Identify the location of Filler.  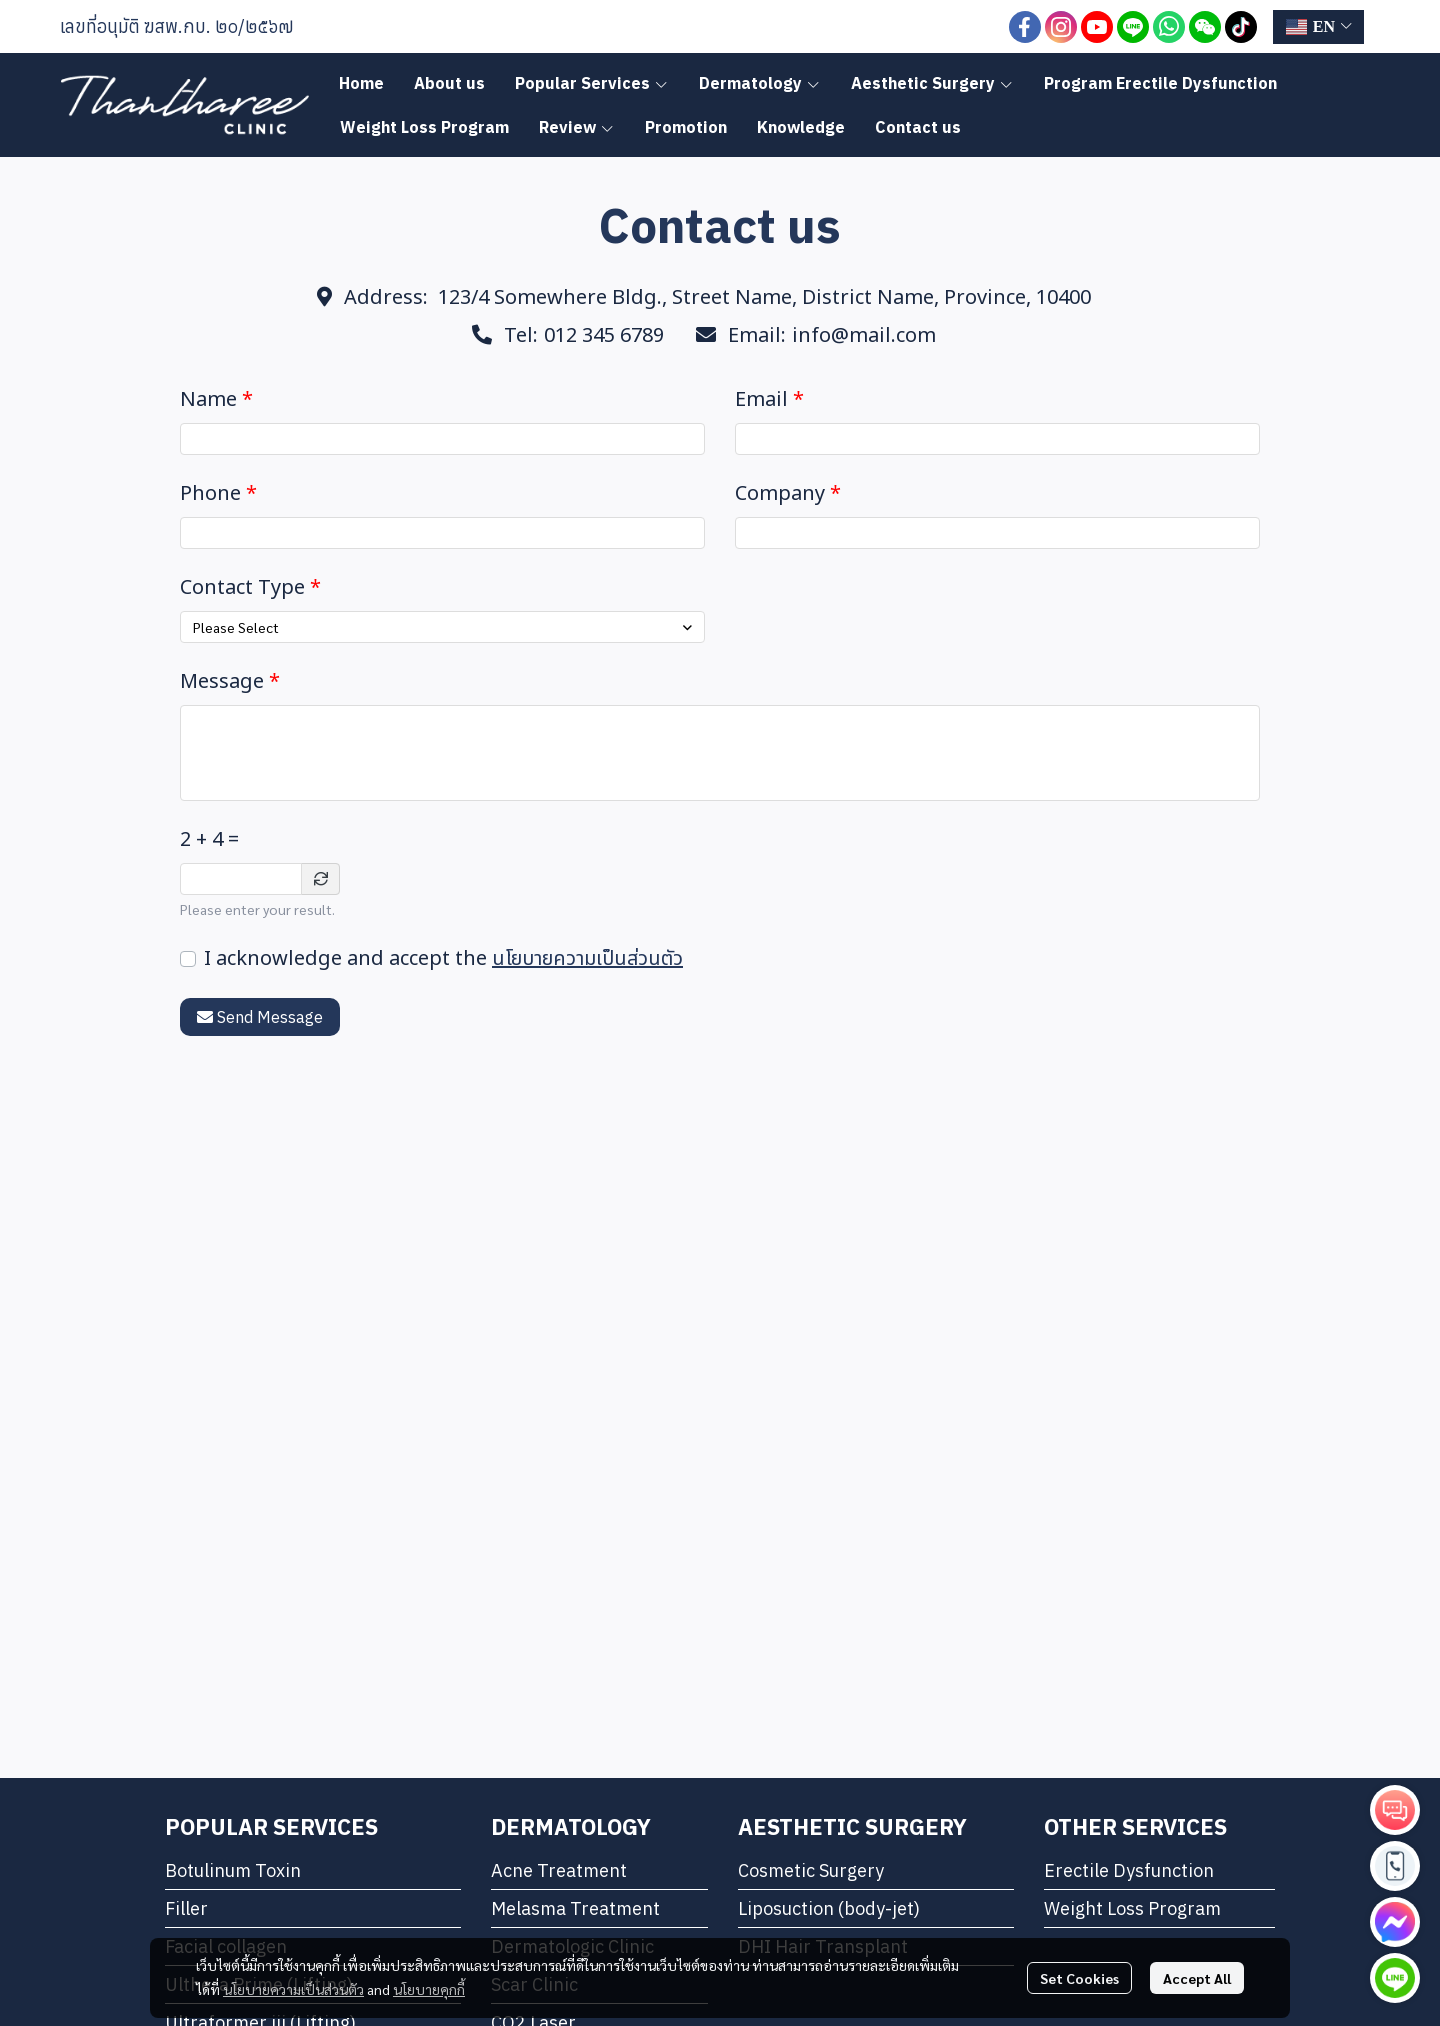
(186, 1908).